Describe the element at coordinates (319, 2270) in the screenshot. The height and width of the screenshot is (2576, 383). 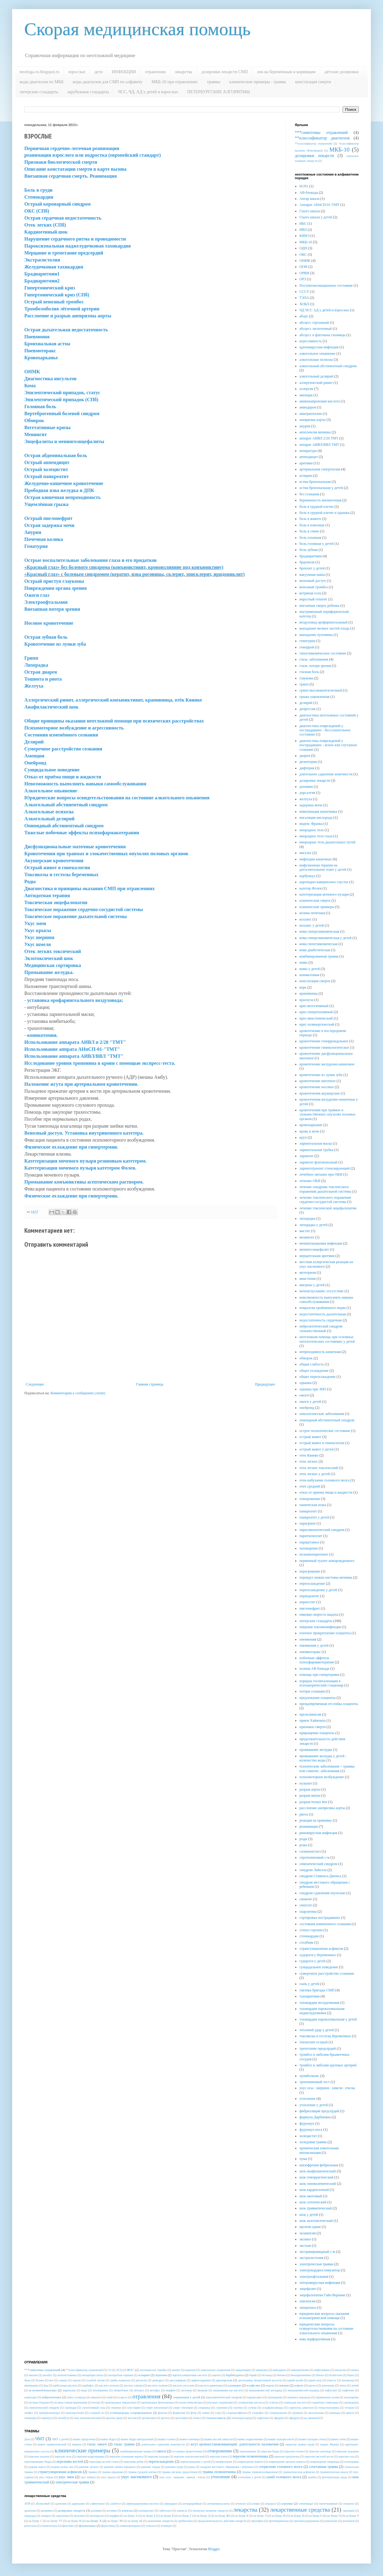
I see `электрокардиостимулятор` at that location.